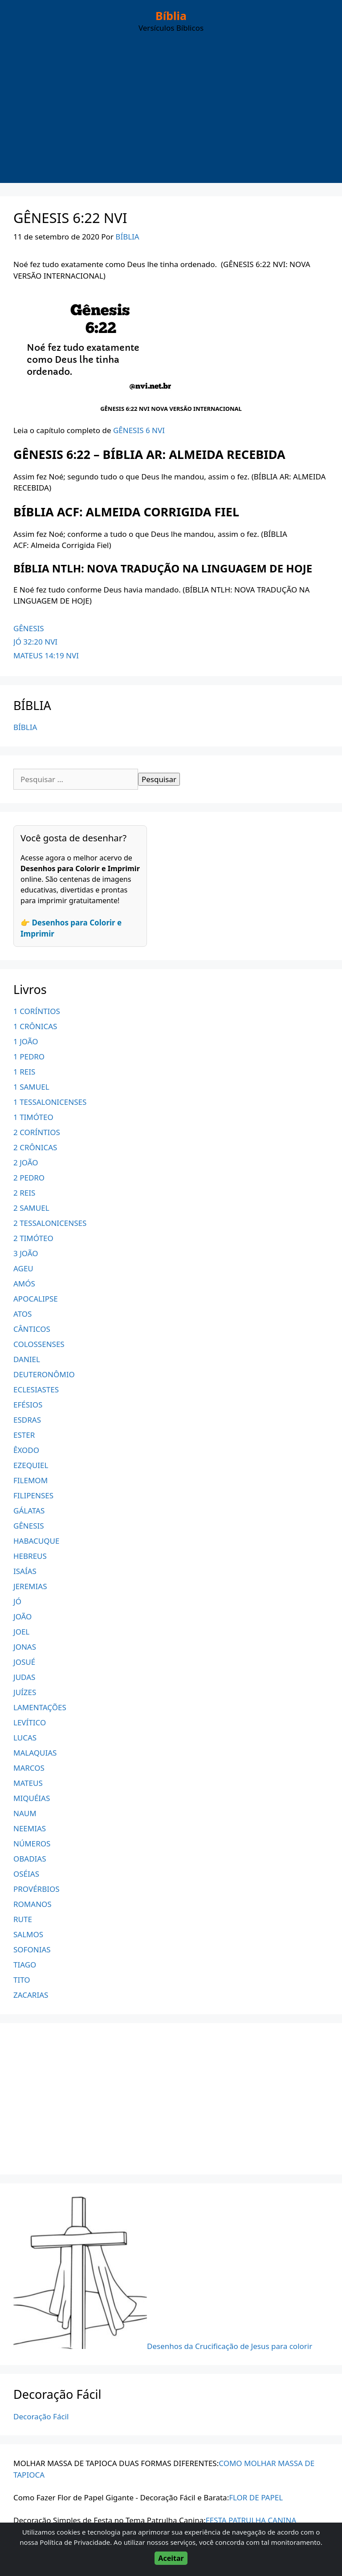  Describe the element at coordinates (24, 1964) in the screenshot. I see `TIAGO` at that location.